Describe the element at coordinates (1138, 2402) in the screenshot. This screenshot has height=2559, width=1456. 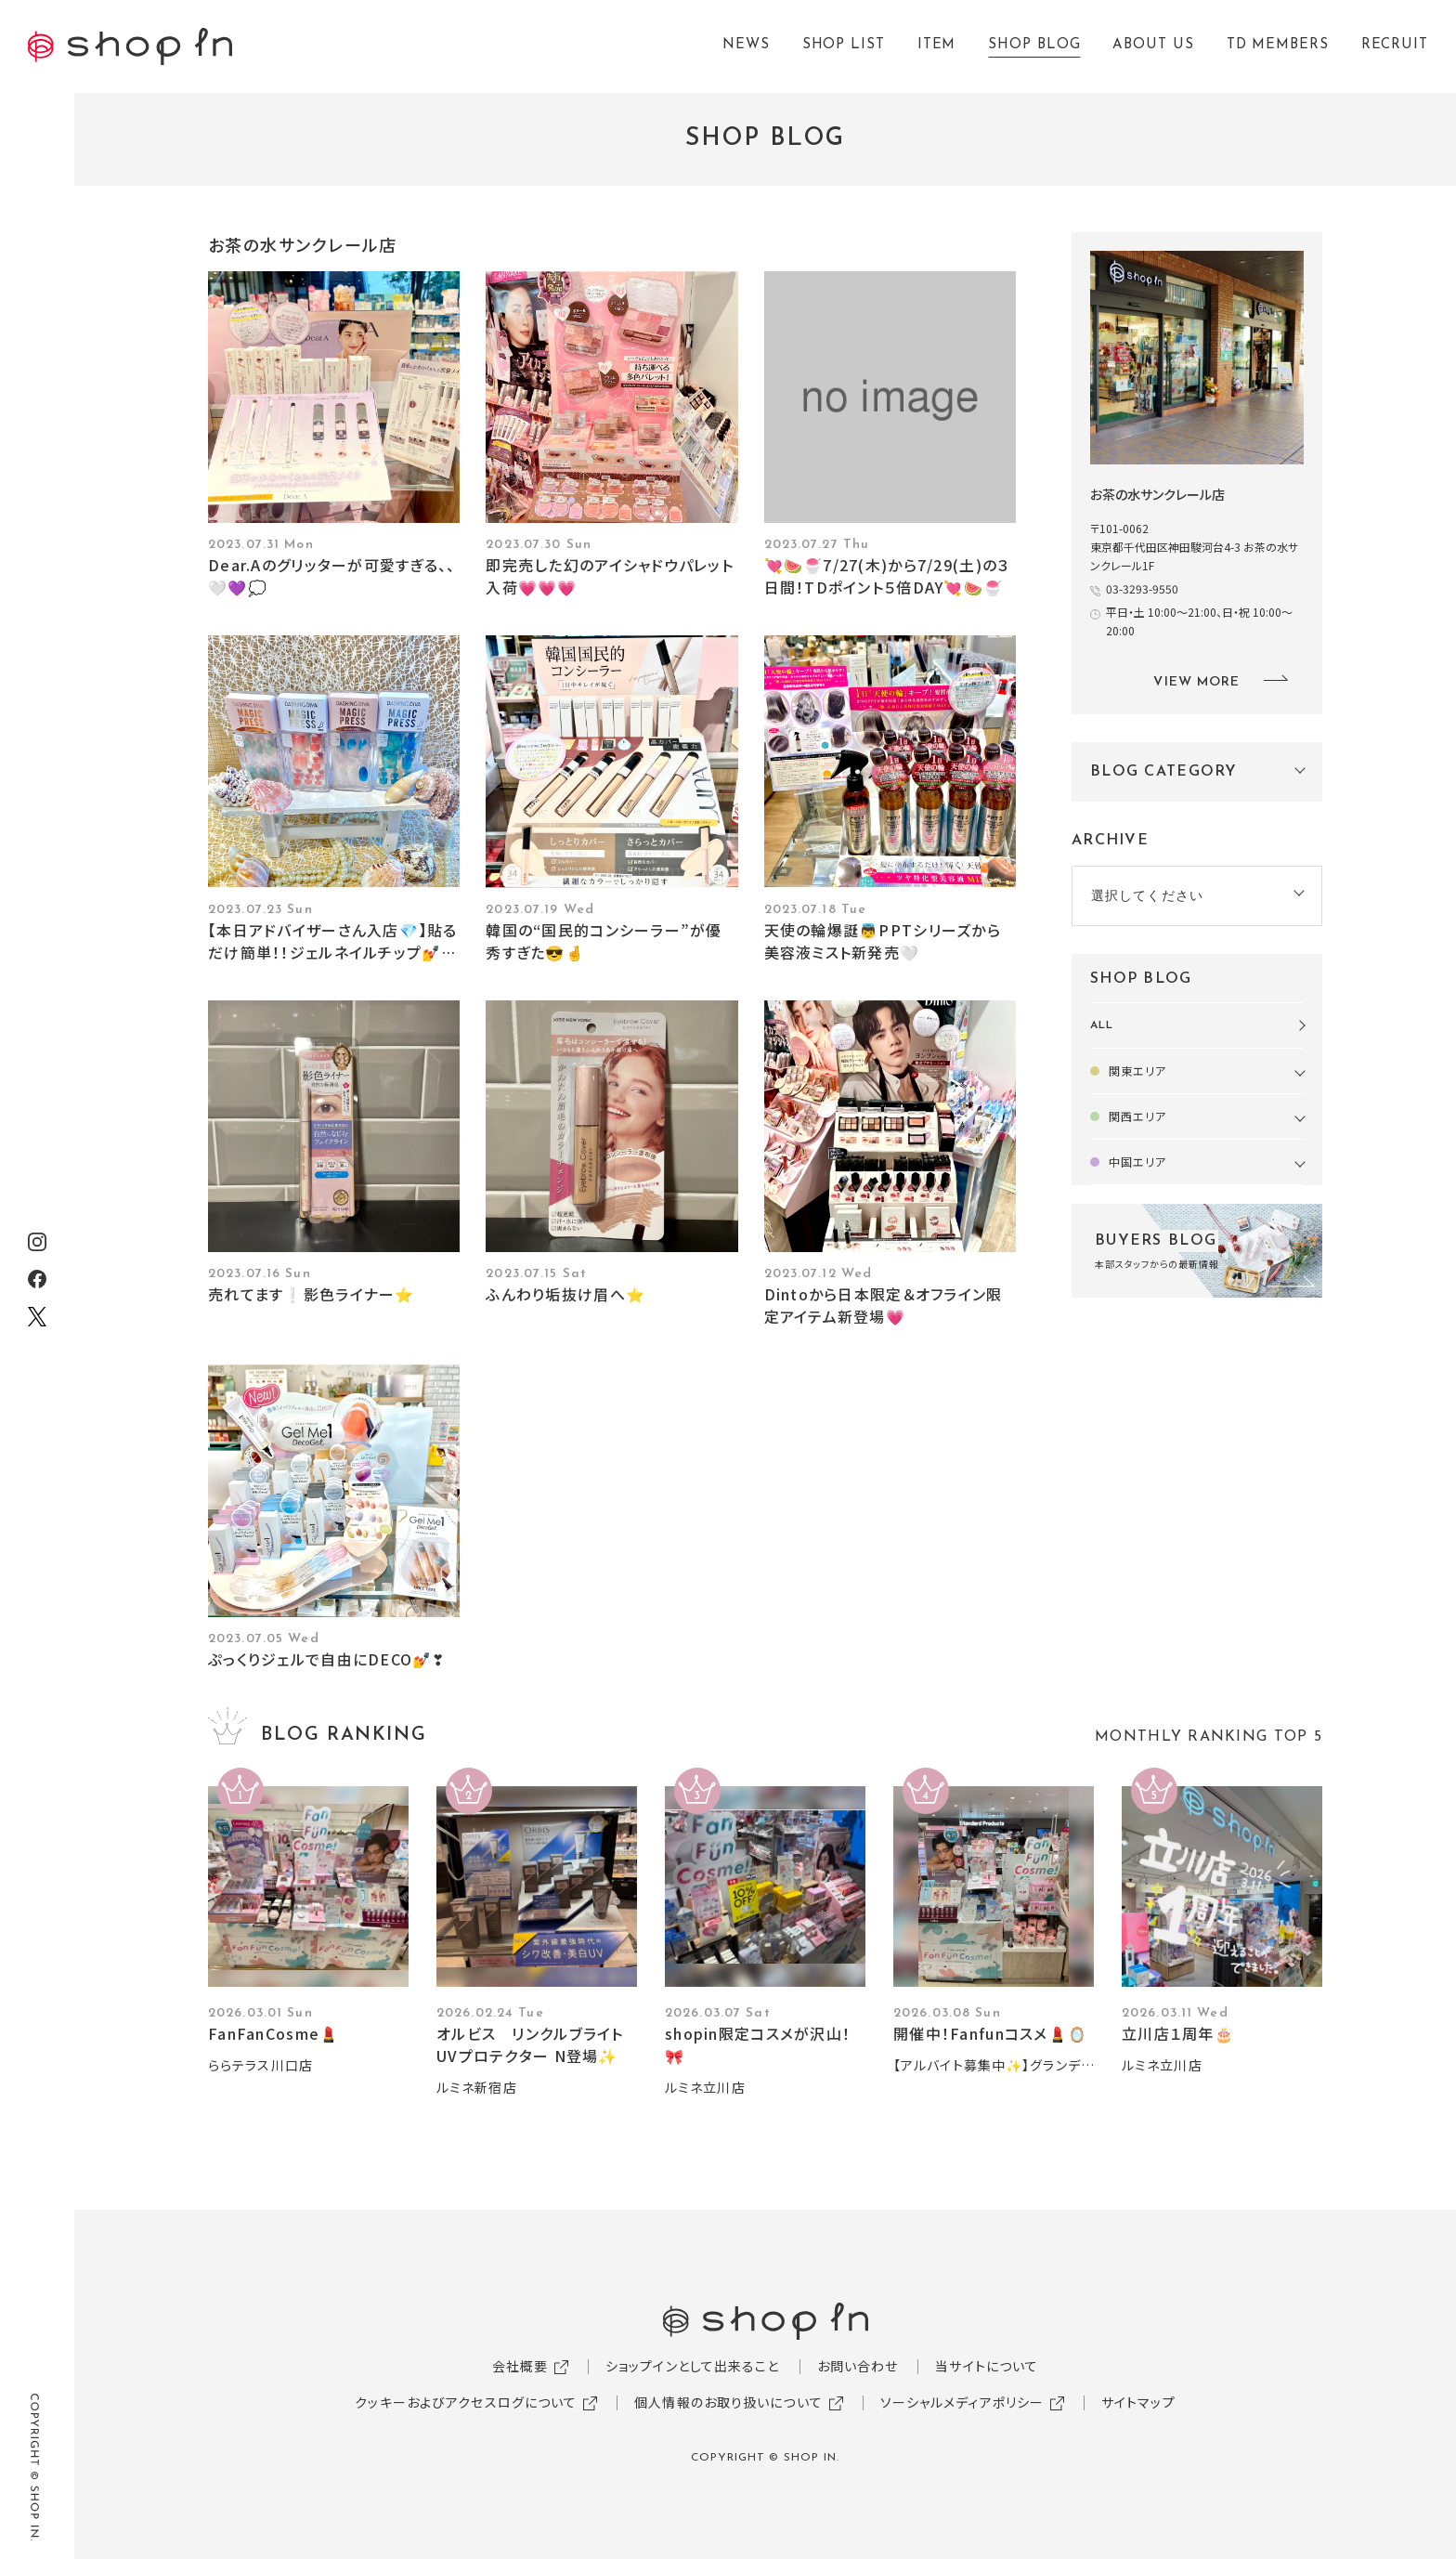
I see `サイトマップ` at that location.